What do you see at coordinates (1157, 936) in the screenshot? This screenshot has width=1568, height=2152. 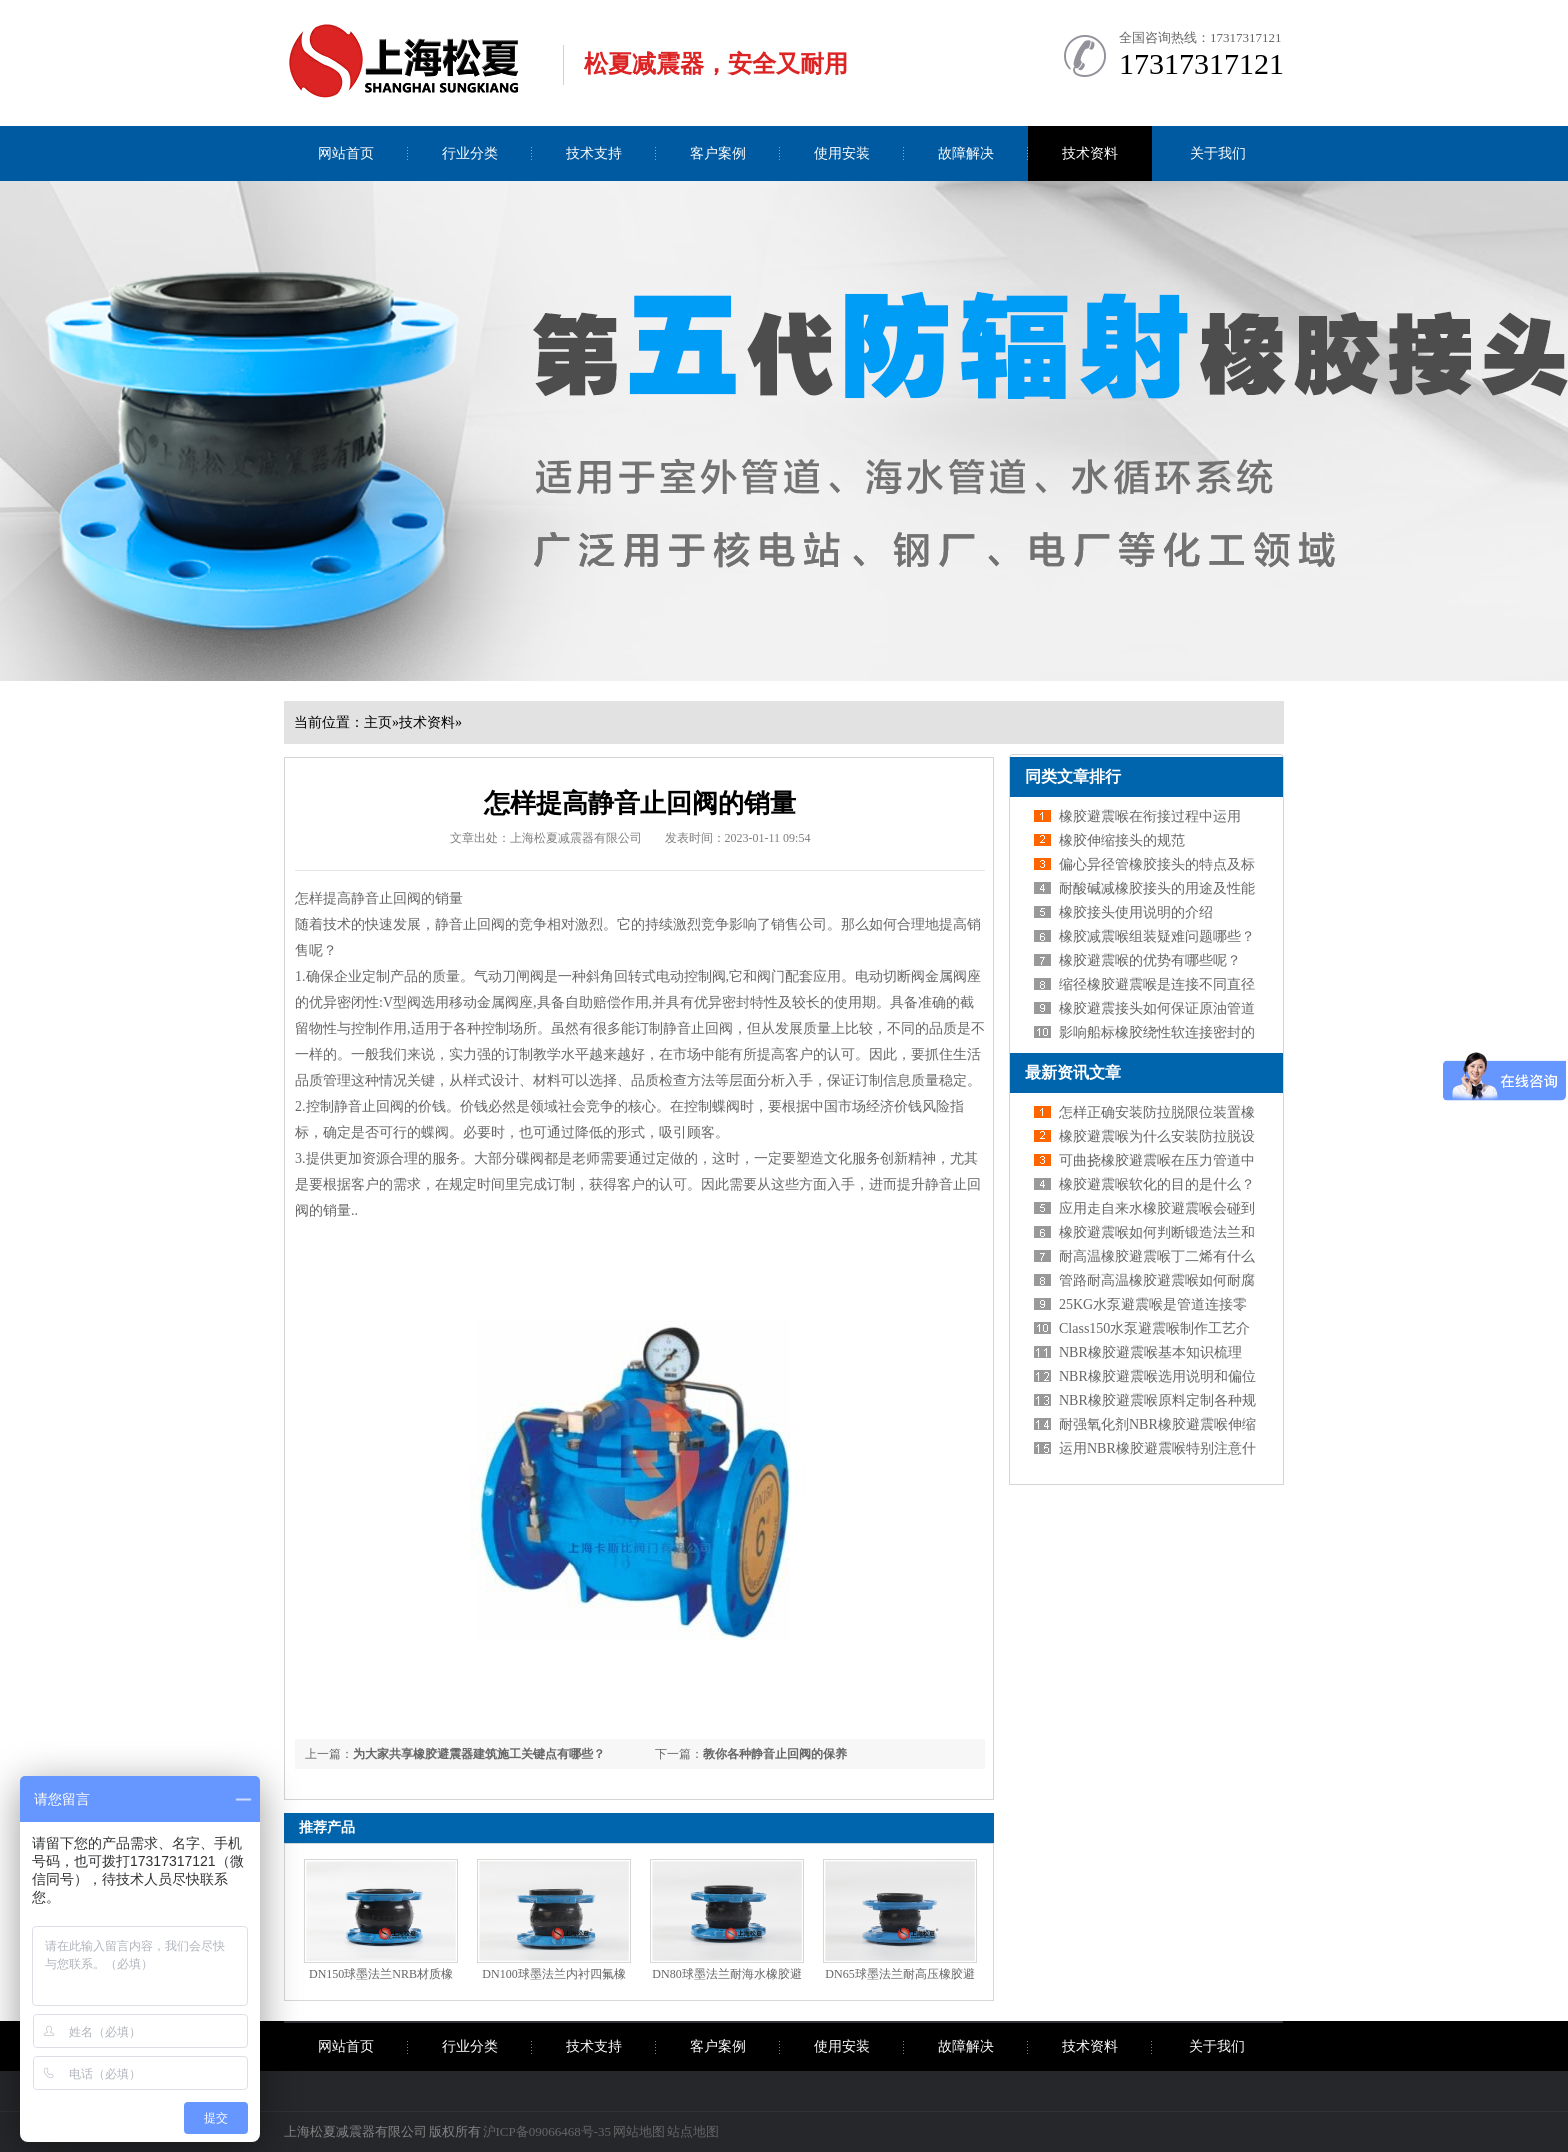 I see `橡胶减震喉组装疑难问题哪些？` at bounding box center [1157, 936].